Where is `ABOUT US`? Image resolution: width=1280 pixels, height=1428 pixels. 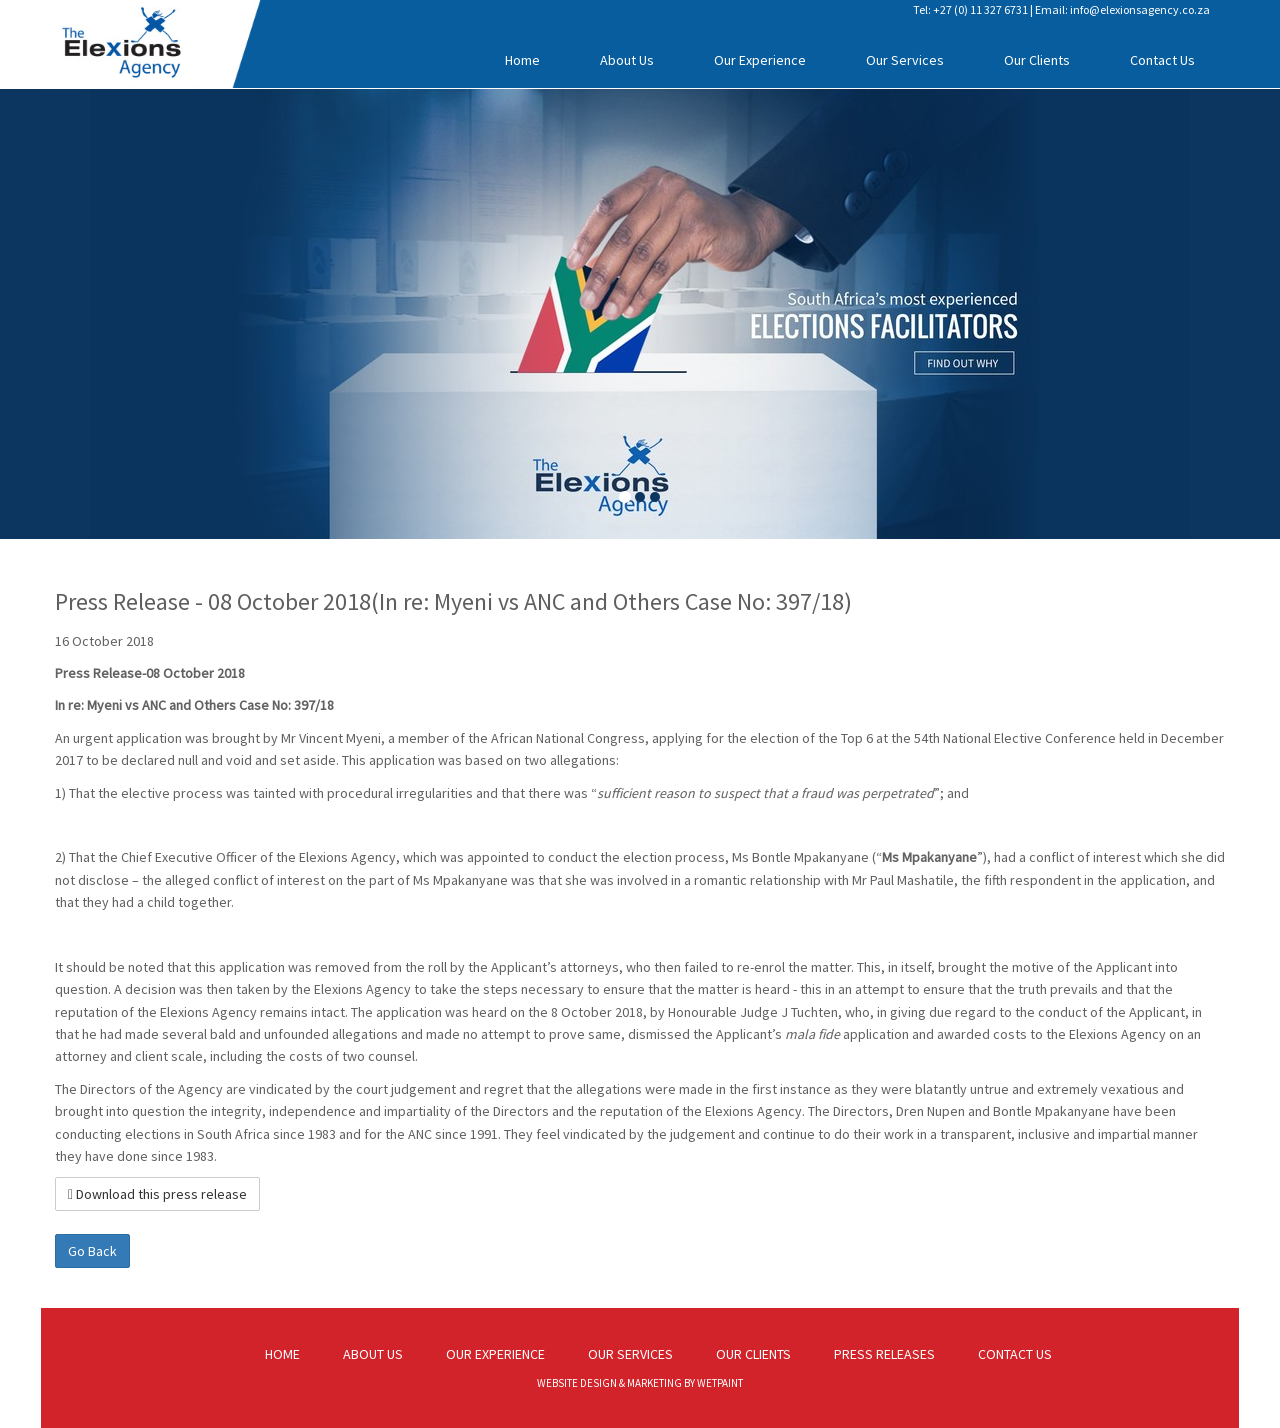
ABOUT US is located at coordinates (373, 1354).